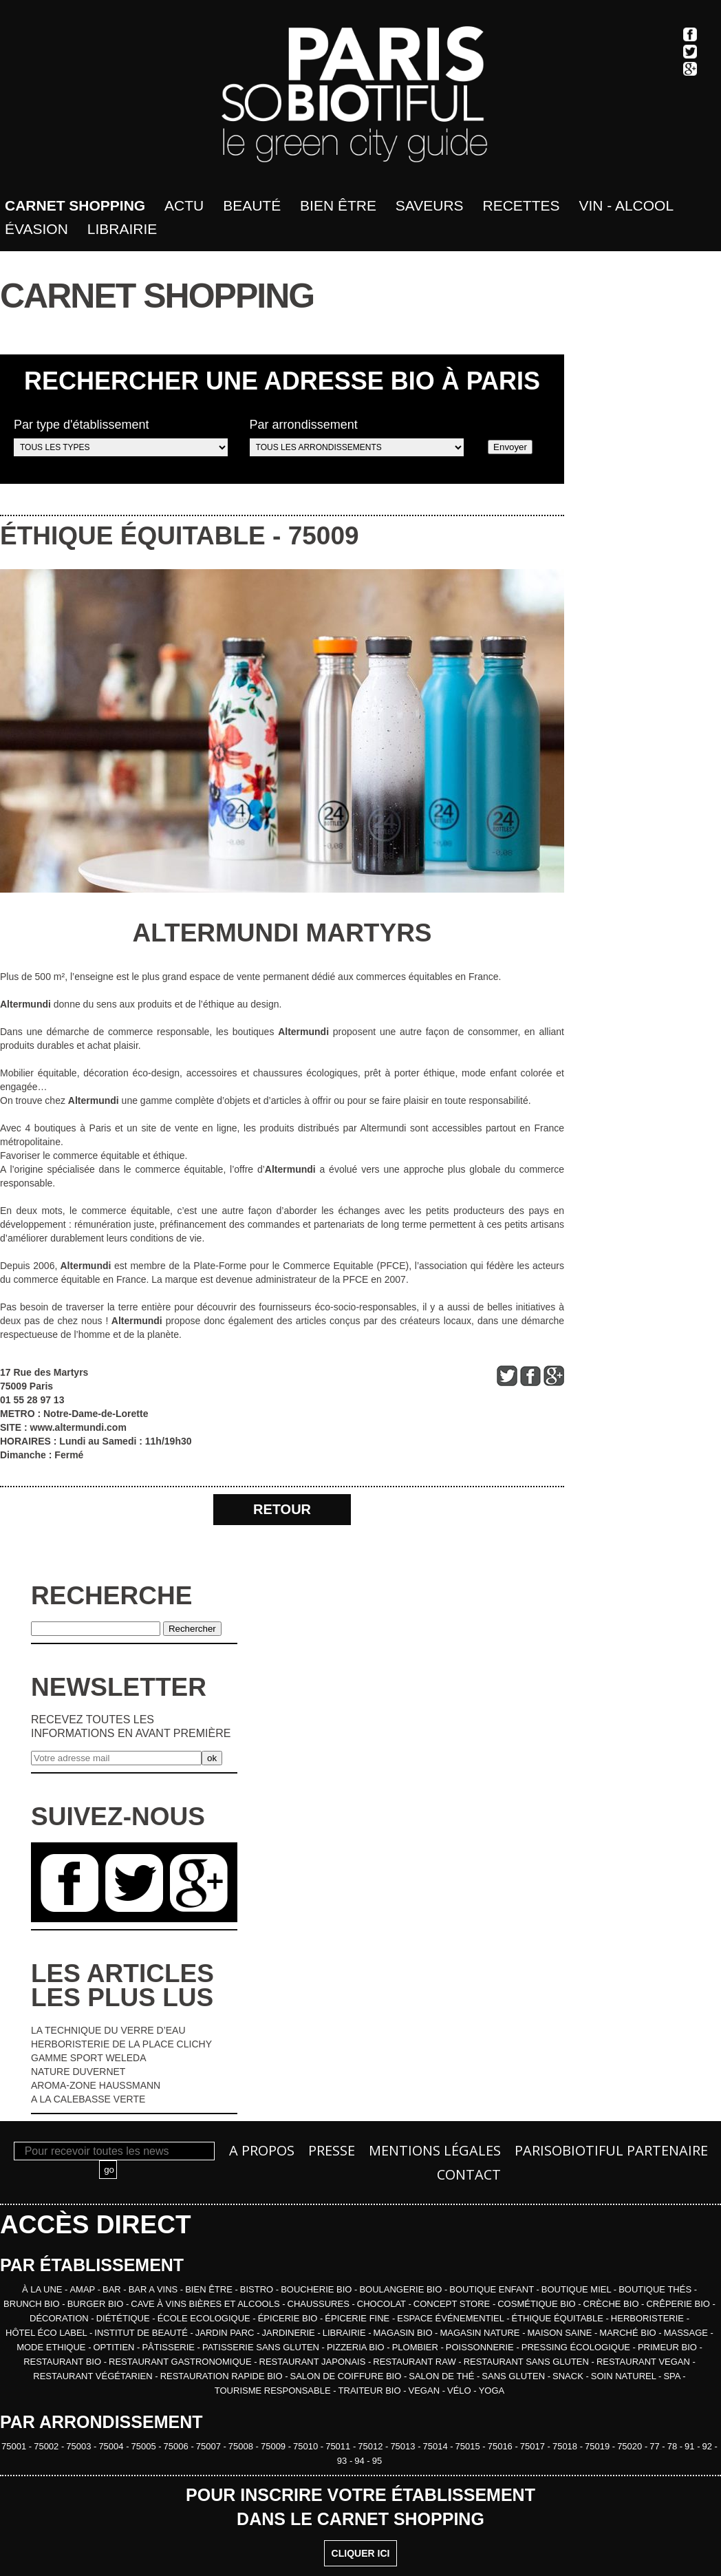 This screenshot has height=2576, width=721. I want to click on MASSAGE, so click(687, 2333).